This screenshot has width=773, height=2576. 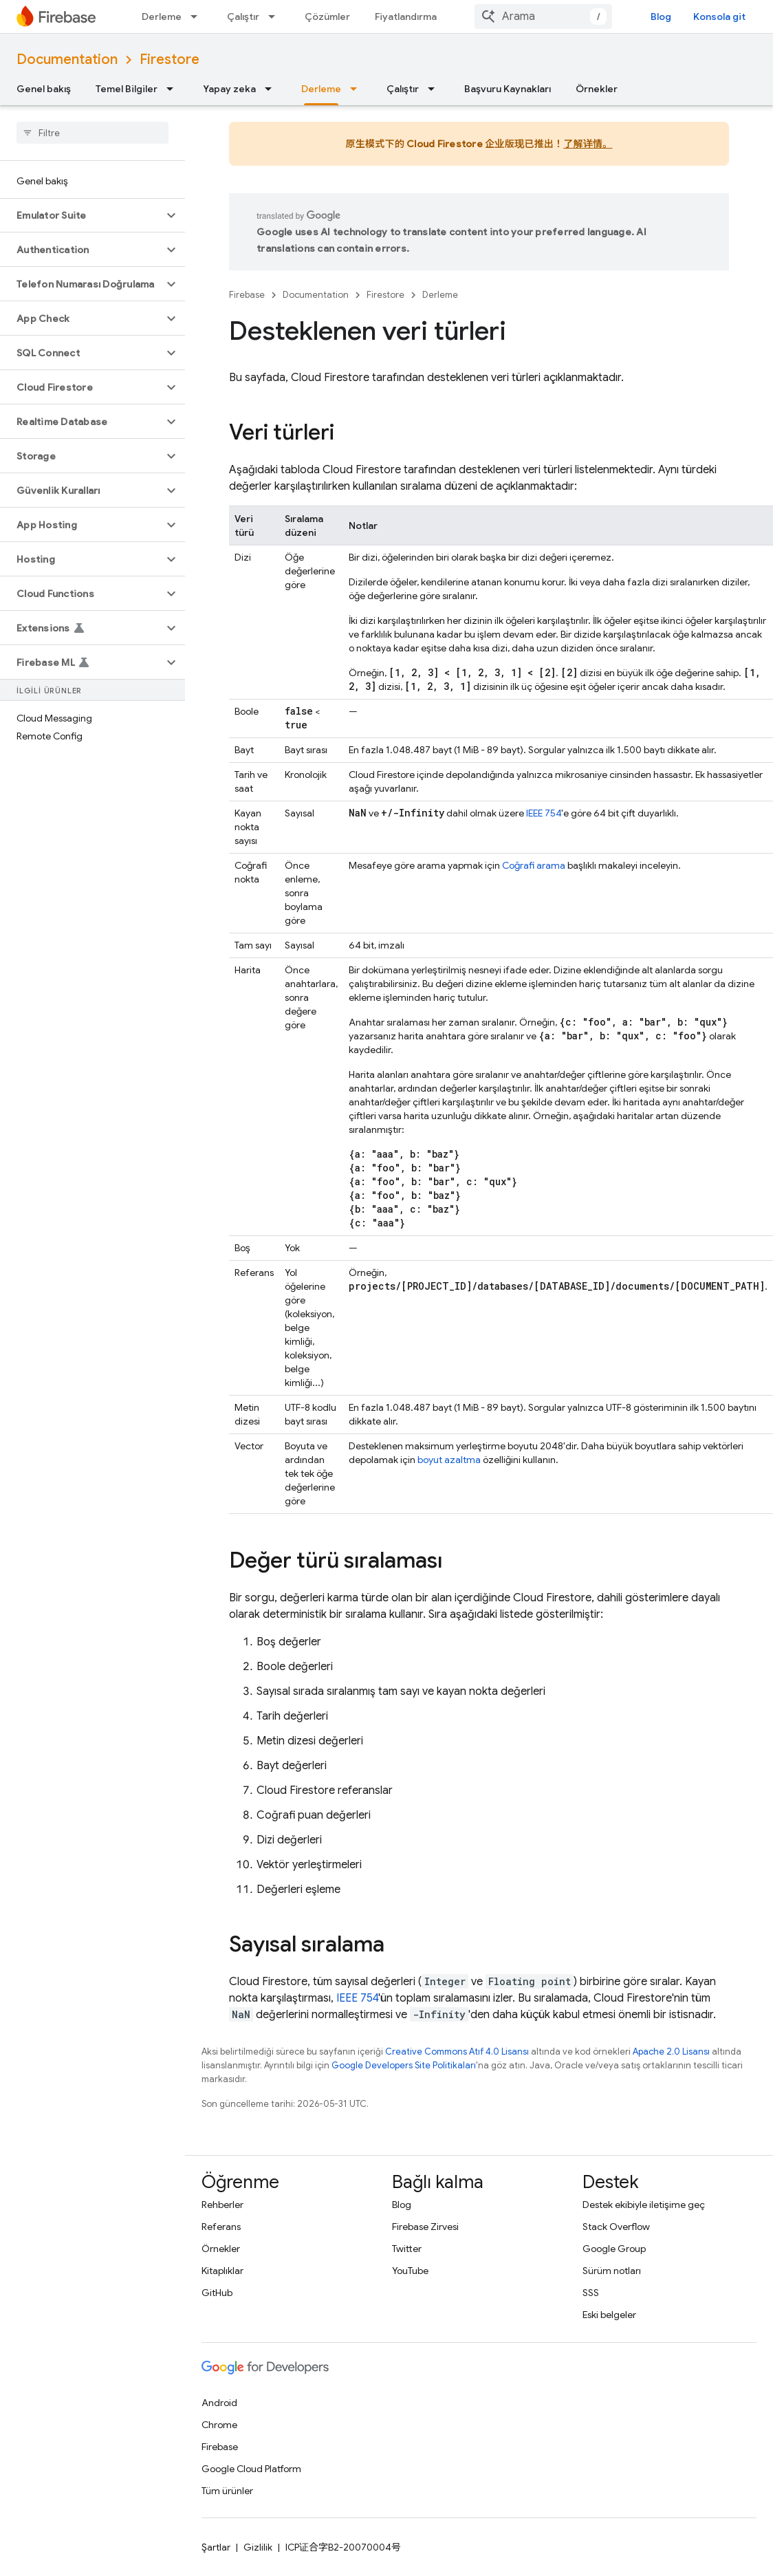 I want to click on Apache 2.0 Lisansı, so click(x=671, y=2051).